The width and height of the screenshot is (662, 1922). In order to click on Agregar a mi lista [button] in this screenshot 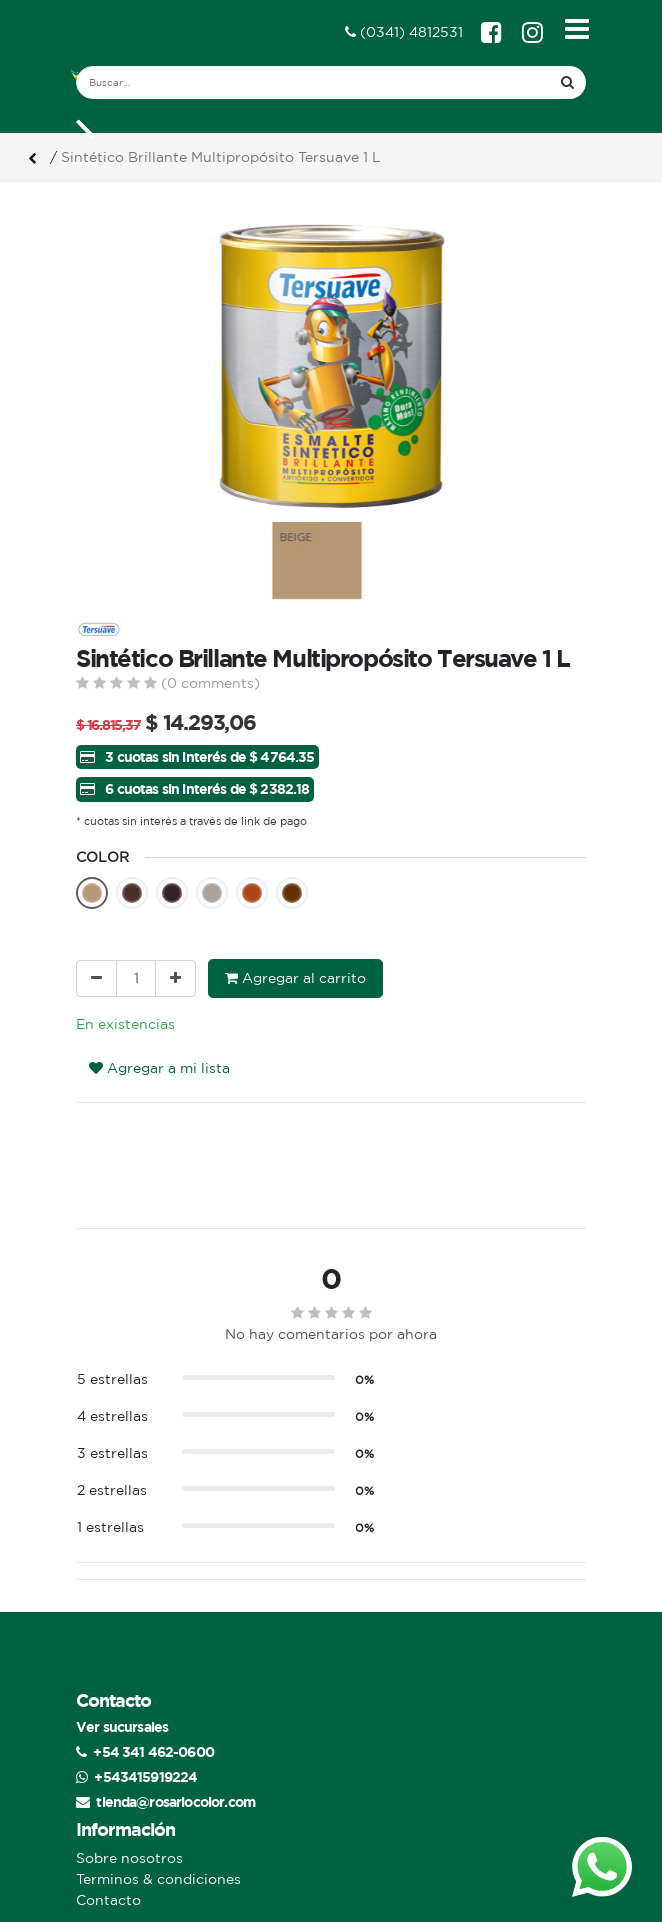, I will do `click(159, 1068)`.